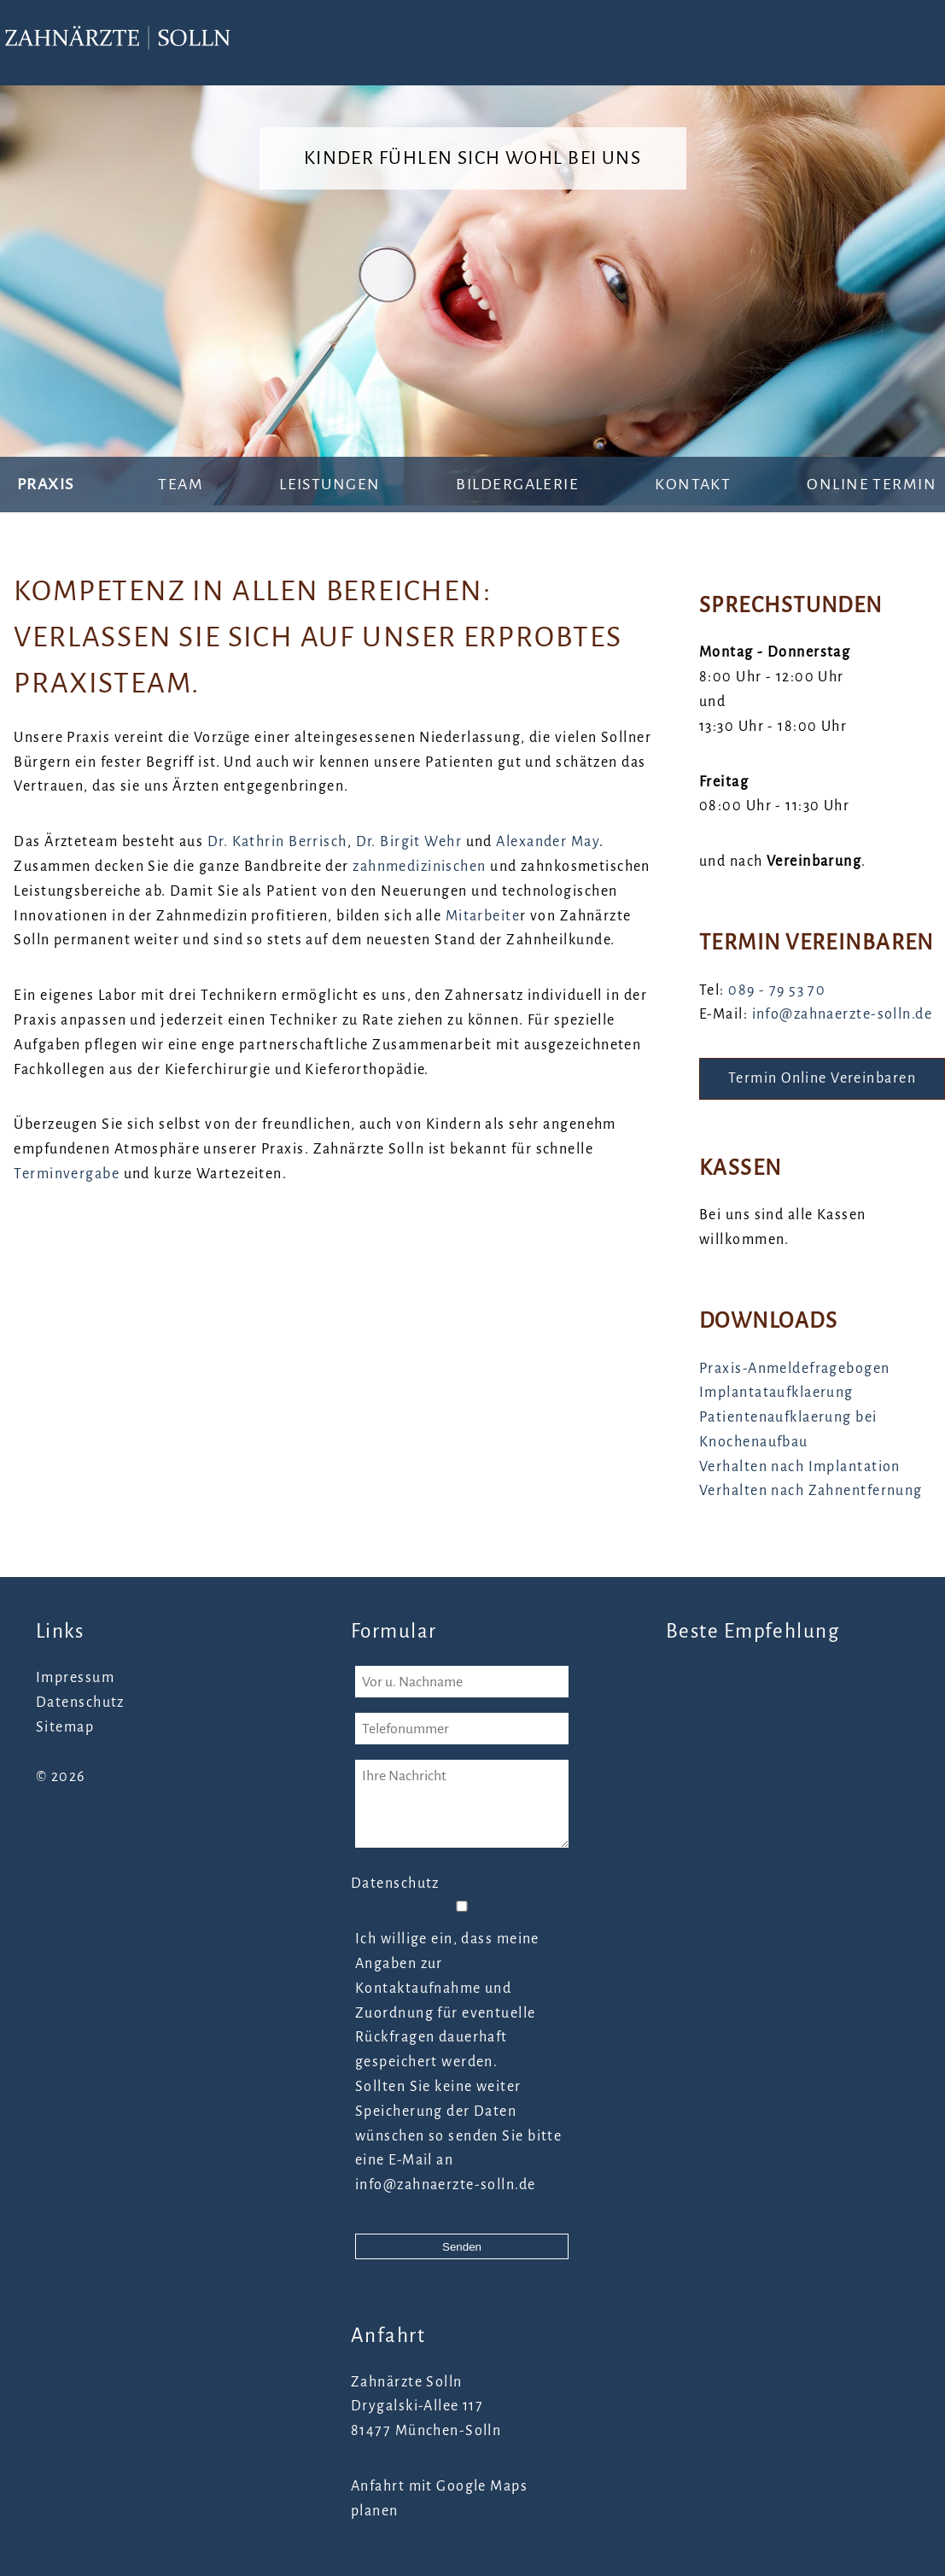  What do you see at coordinates (65, 1727) in the screenshot?
I see `Sitemap` at bounding box center [65, 1727].